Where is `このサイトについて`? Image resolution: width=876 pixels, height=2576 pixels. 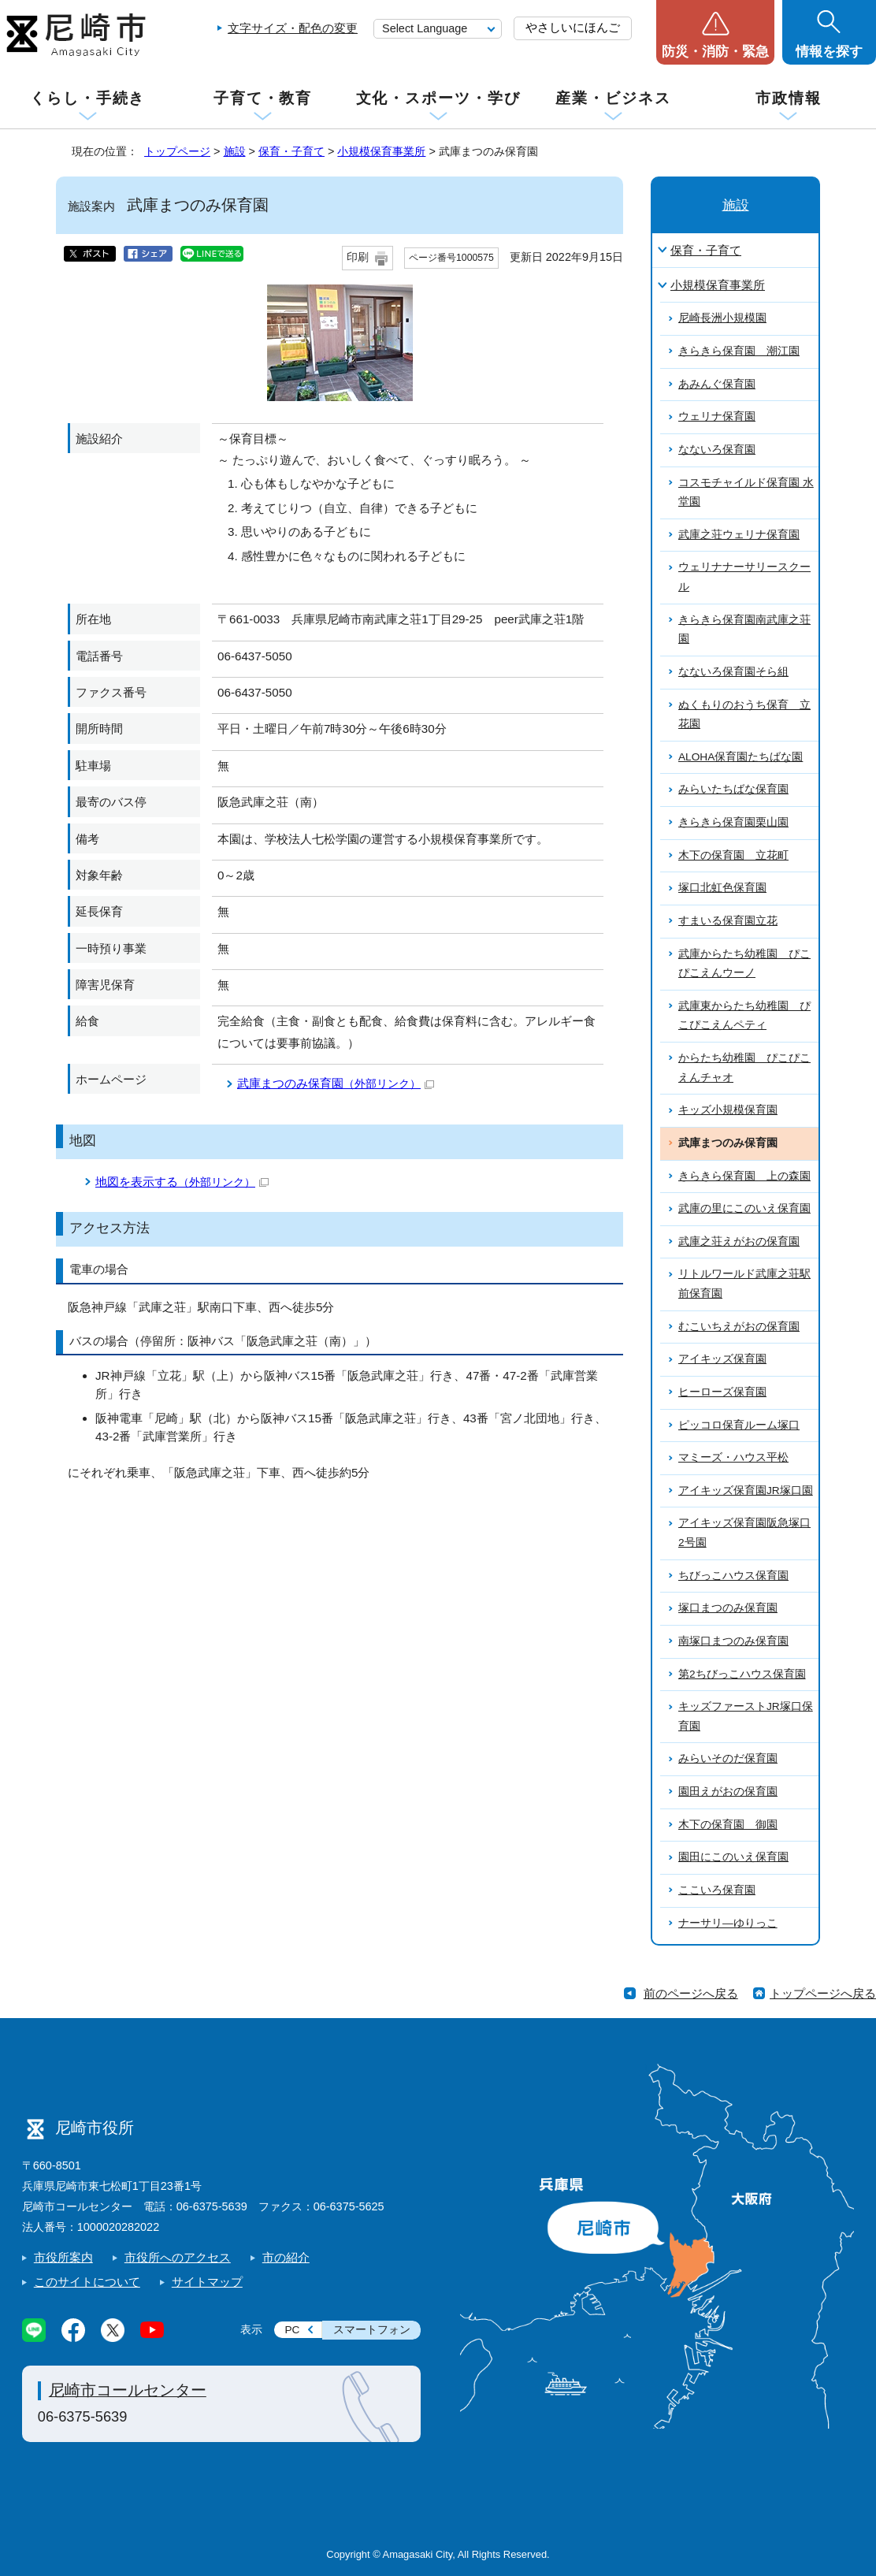 このサイトについて is located at coordinates (87, 2281).